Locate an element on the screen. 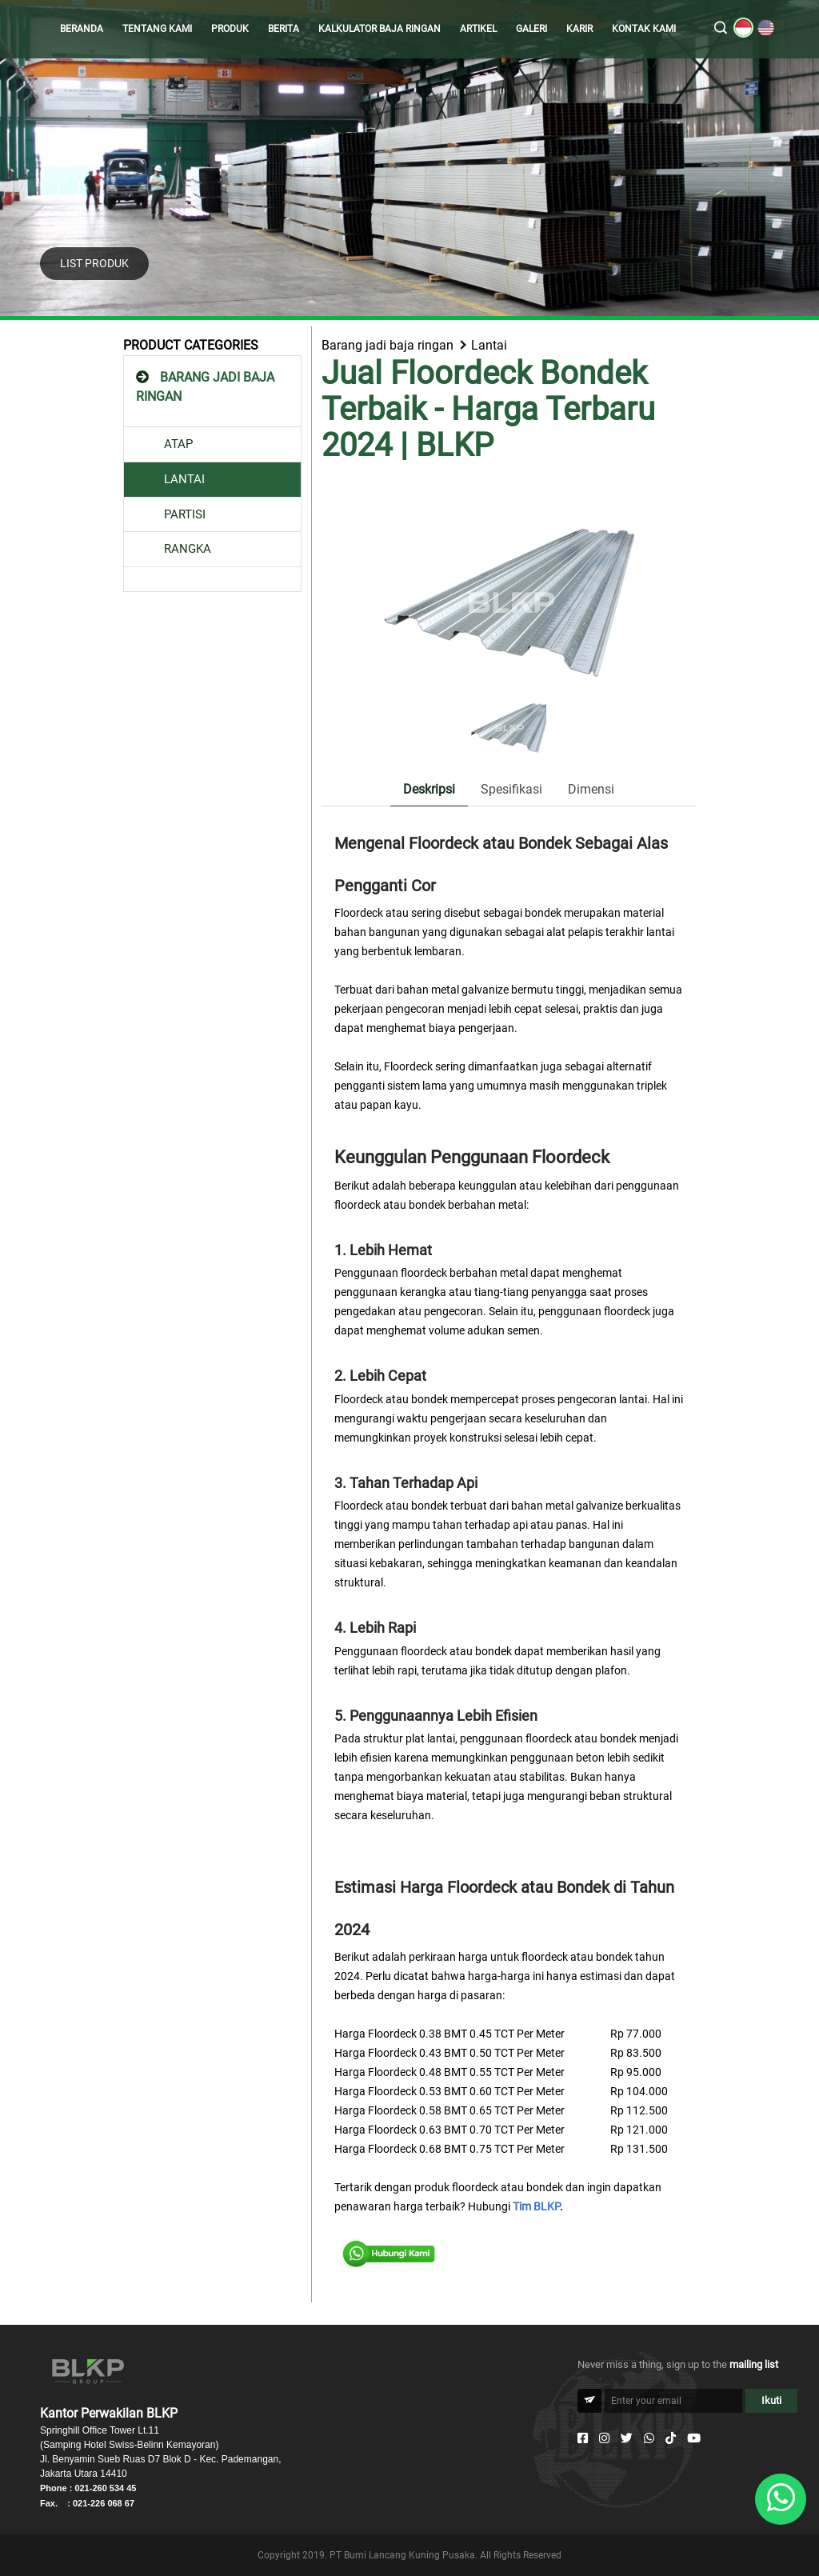 This screenshot has width=819, height=2576. BERITA is located at coordinates (283, 28).